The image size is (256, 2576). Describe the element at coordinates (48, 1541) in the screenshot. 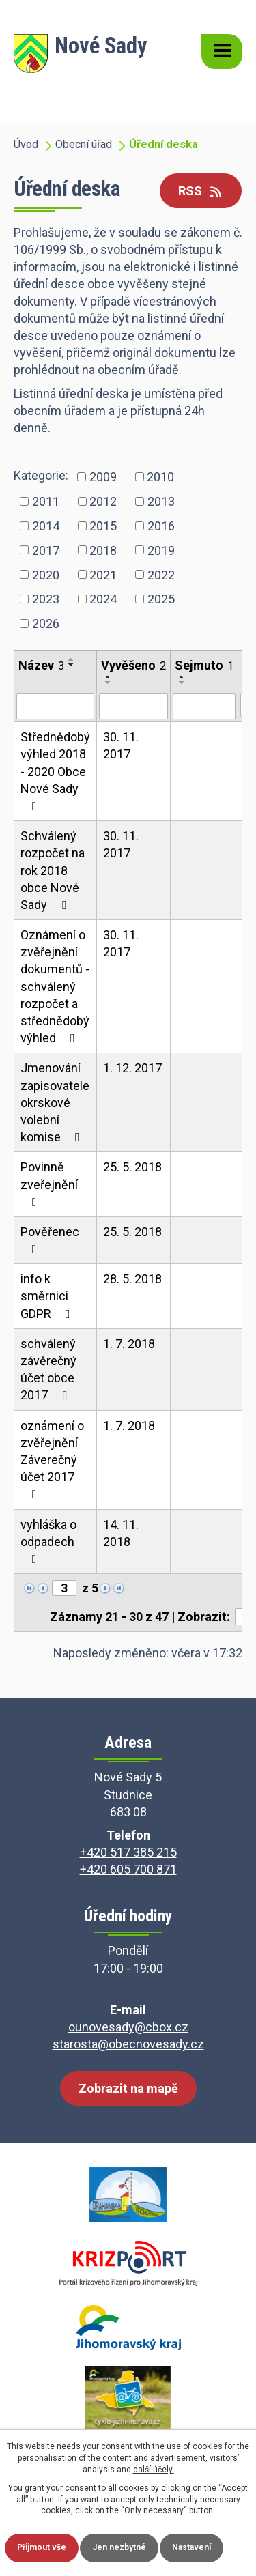

I see `vyhláška o odpadech` at that location.